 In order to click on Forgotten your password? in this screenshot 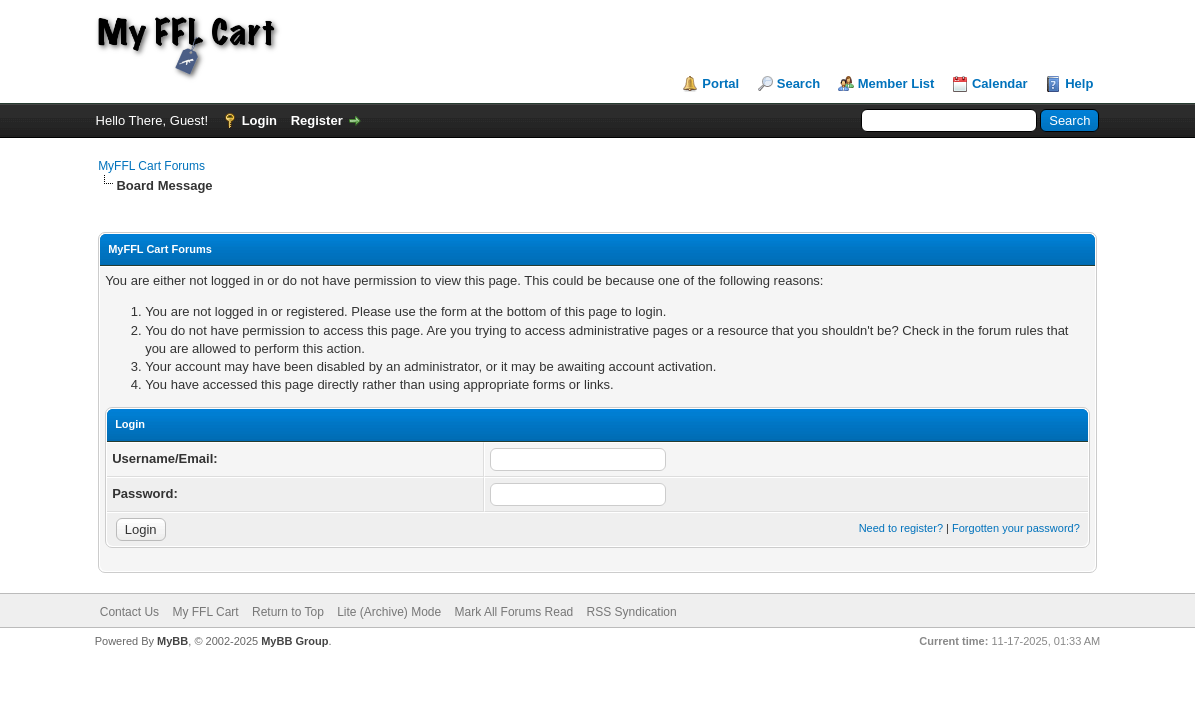, I will do `click(1016, 528)`.